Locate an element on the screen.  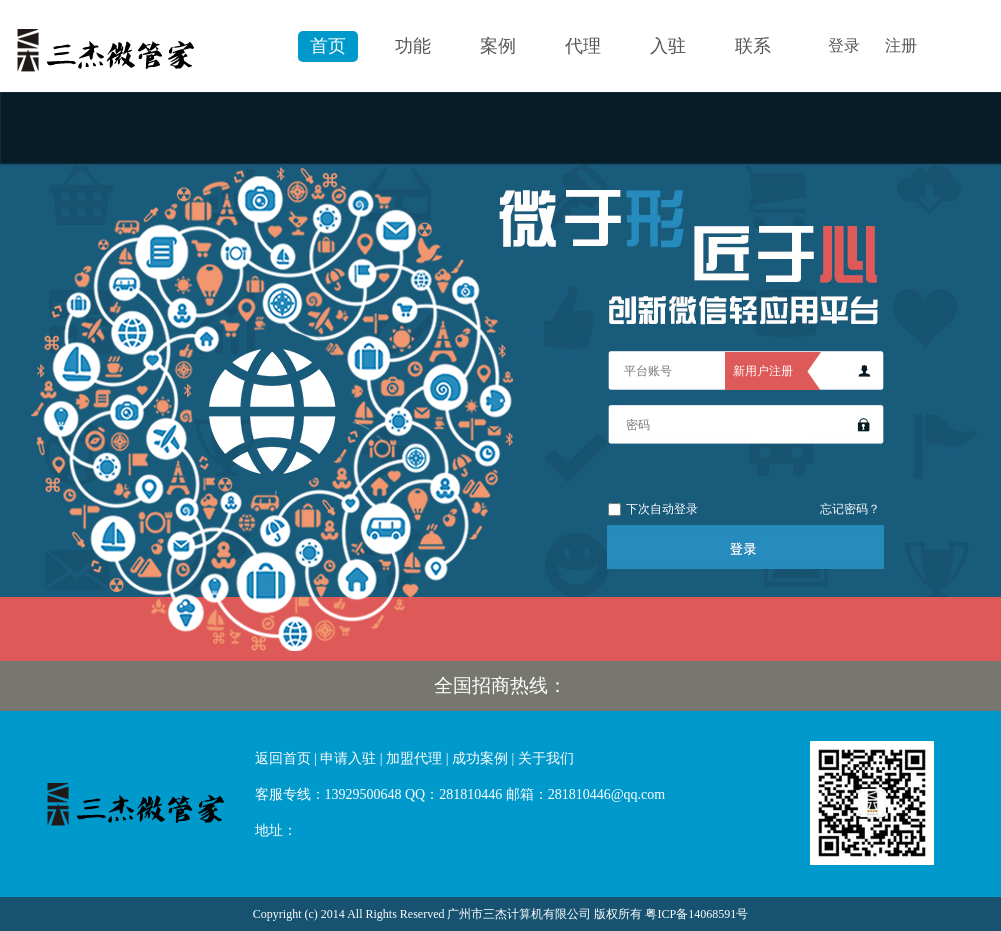
申请入驻 is located at coordinates (348, 758).